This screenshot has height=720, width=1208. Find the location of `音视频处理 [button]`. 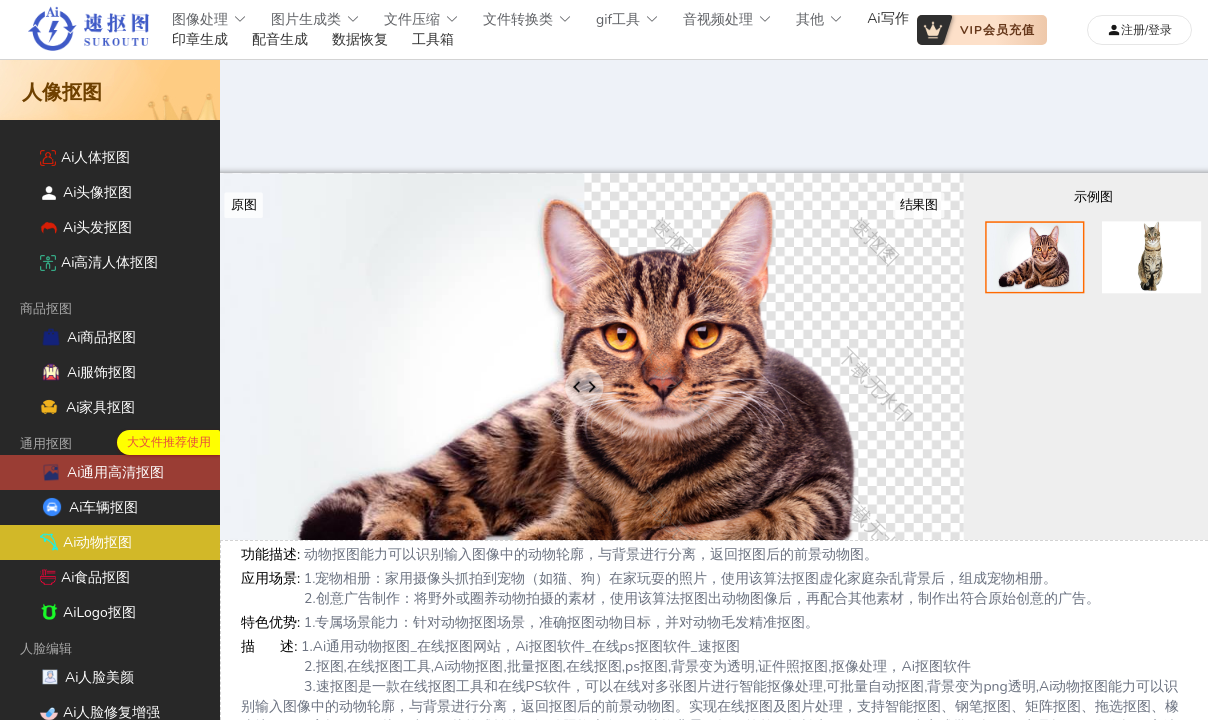

音视频处理 [button] is located at coordinates (727, 19).